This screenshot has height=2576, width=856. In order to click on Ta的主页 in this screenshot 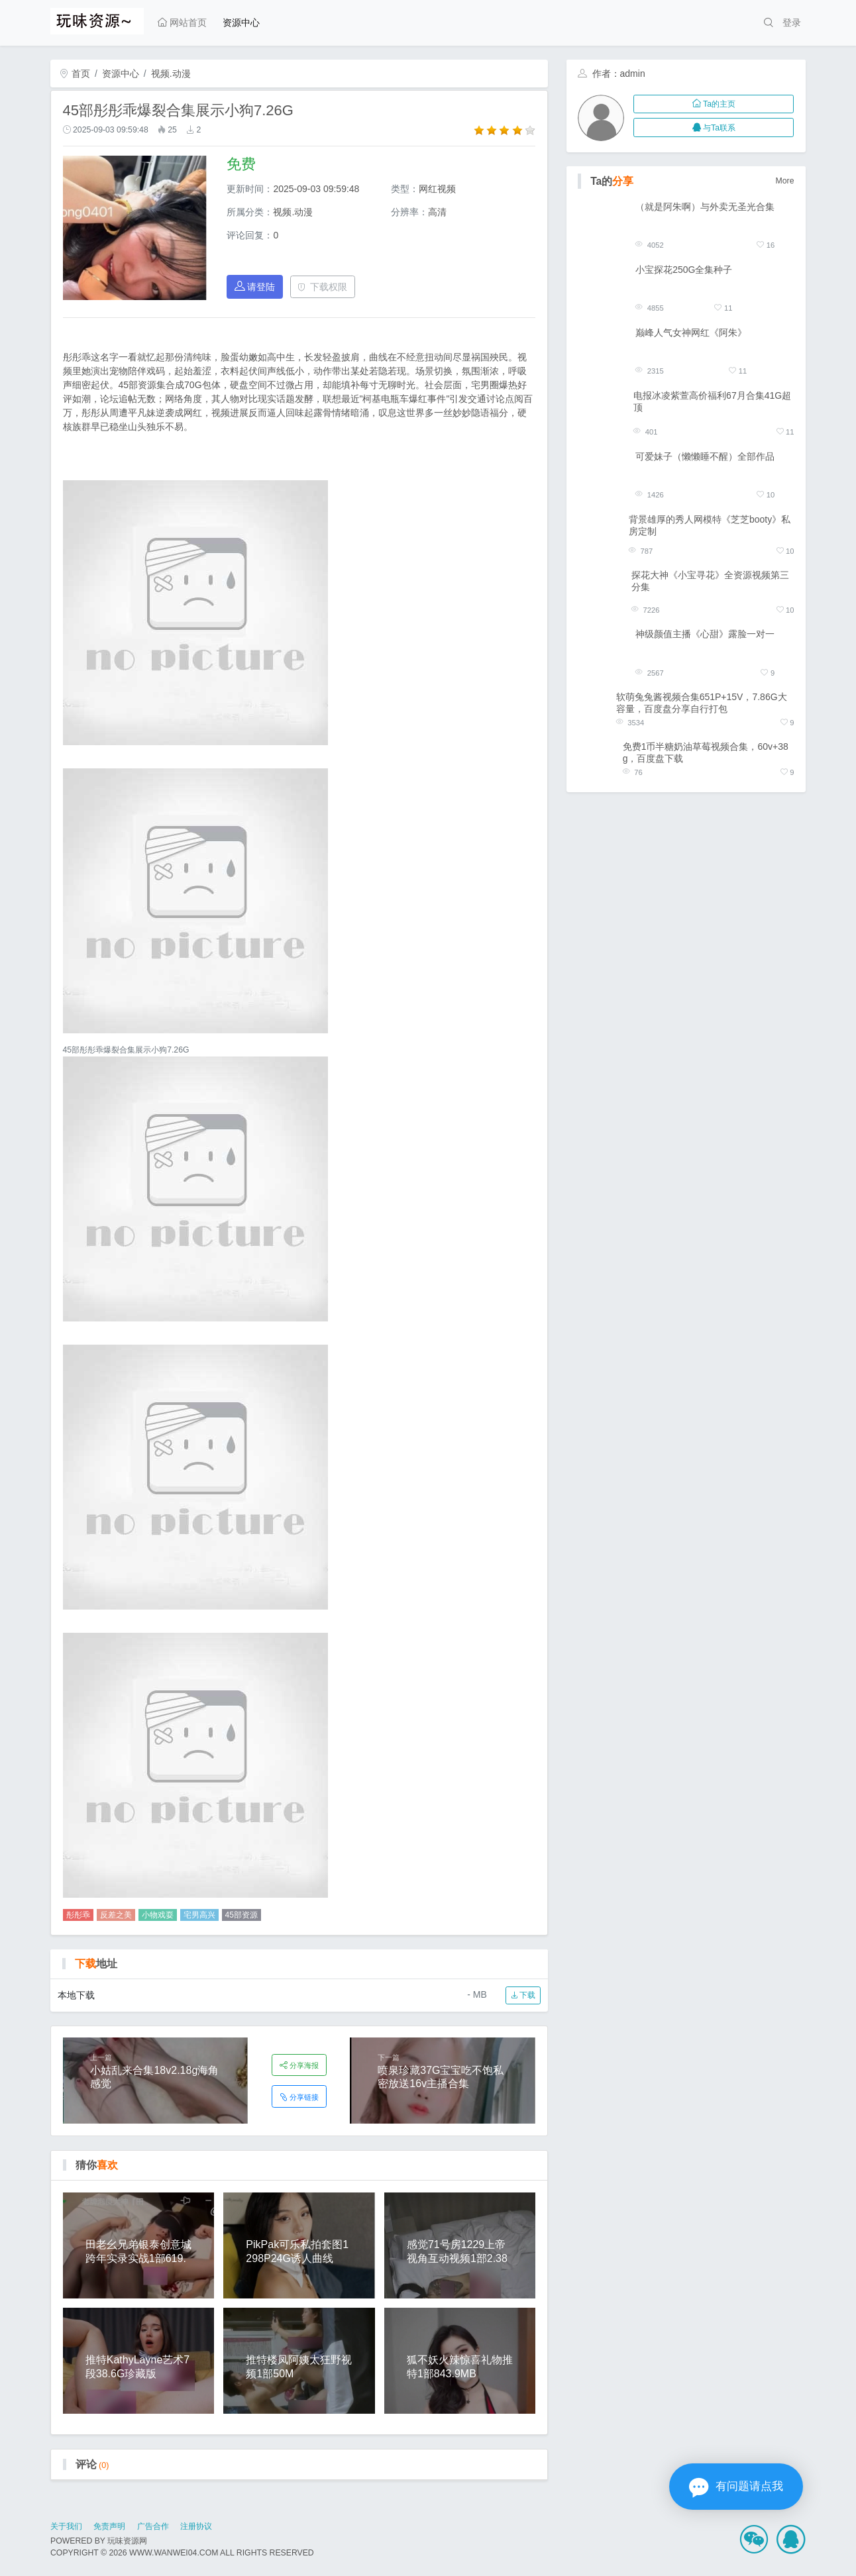, I will do `click(713, 104)`.